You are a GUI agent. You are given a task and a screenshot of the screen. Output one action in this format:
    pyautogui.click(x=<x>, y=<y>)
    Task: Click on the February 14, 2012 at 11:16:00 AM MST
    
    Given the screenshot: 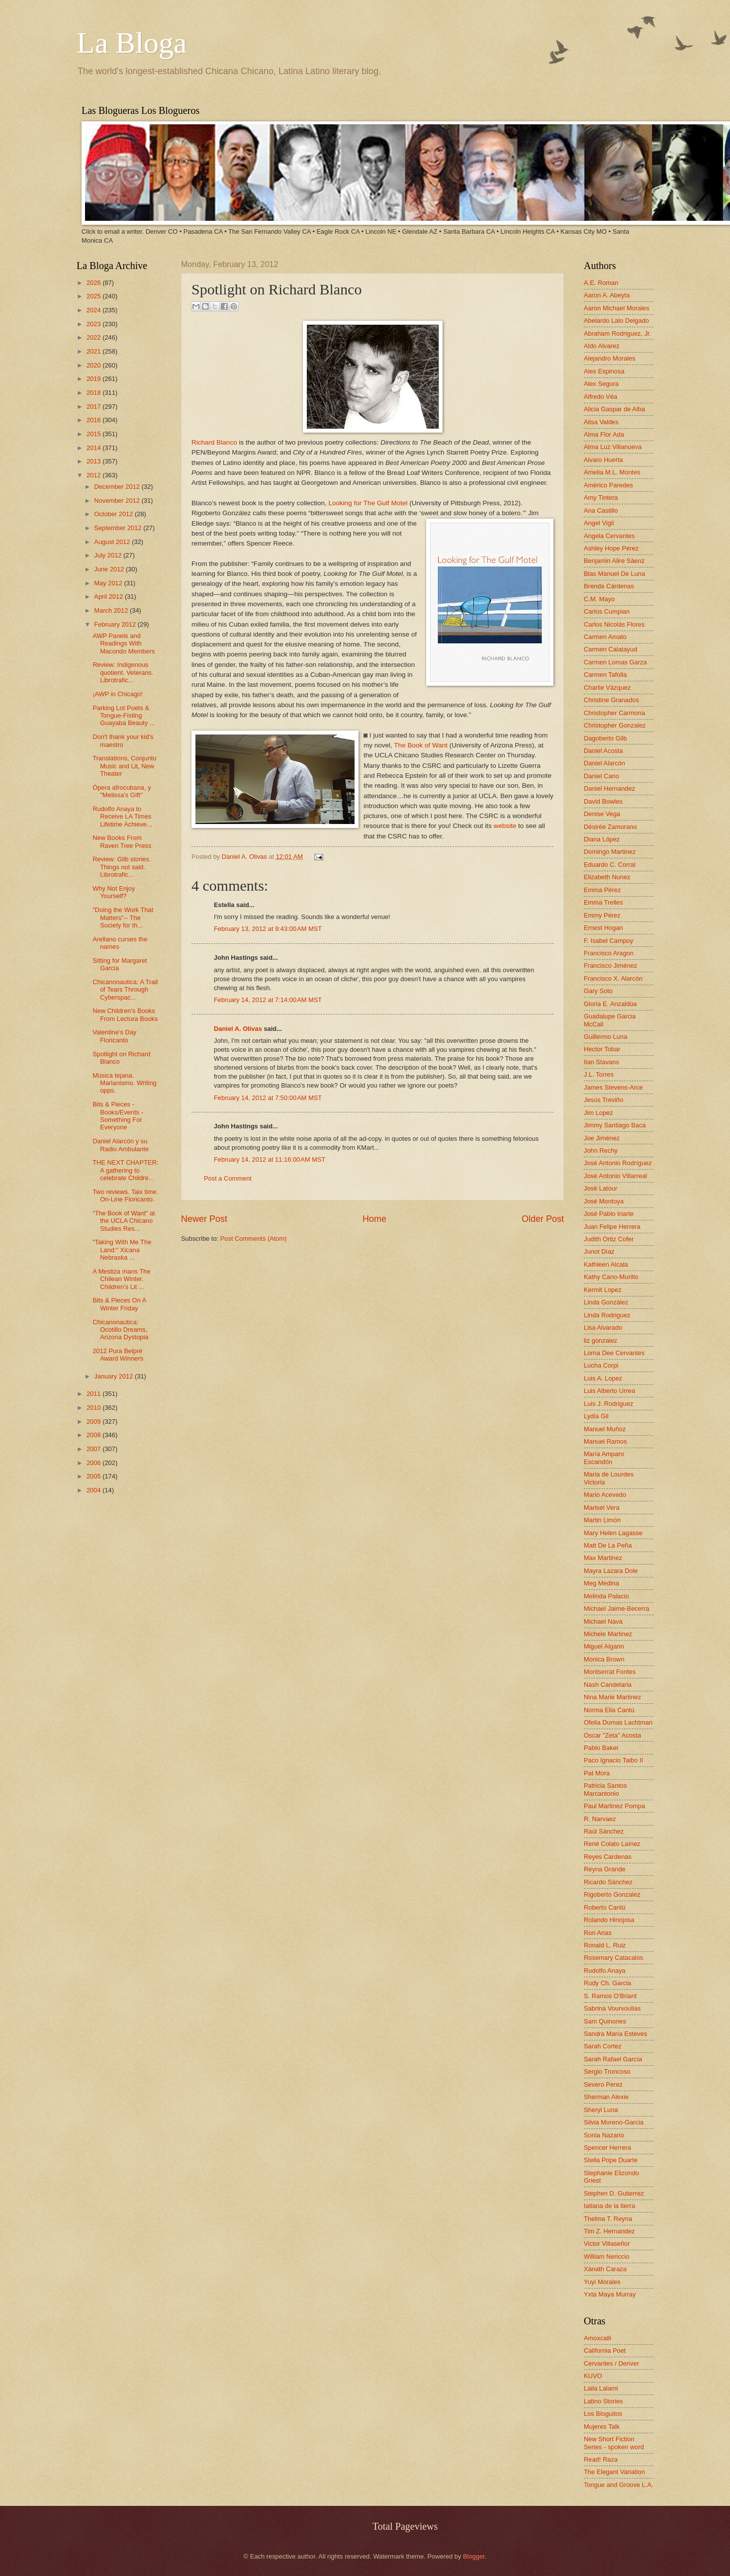 What is the action you would take?
    pyautogui.click(x=269, y=1159)
    